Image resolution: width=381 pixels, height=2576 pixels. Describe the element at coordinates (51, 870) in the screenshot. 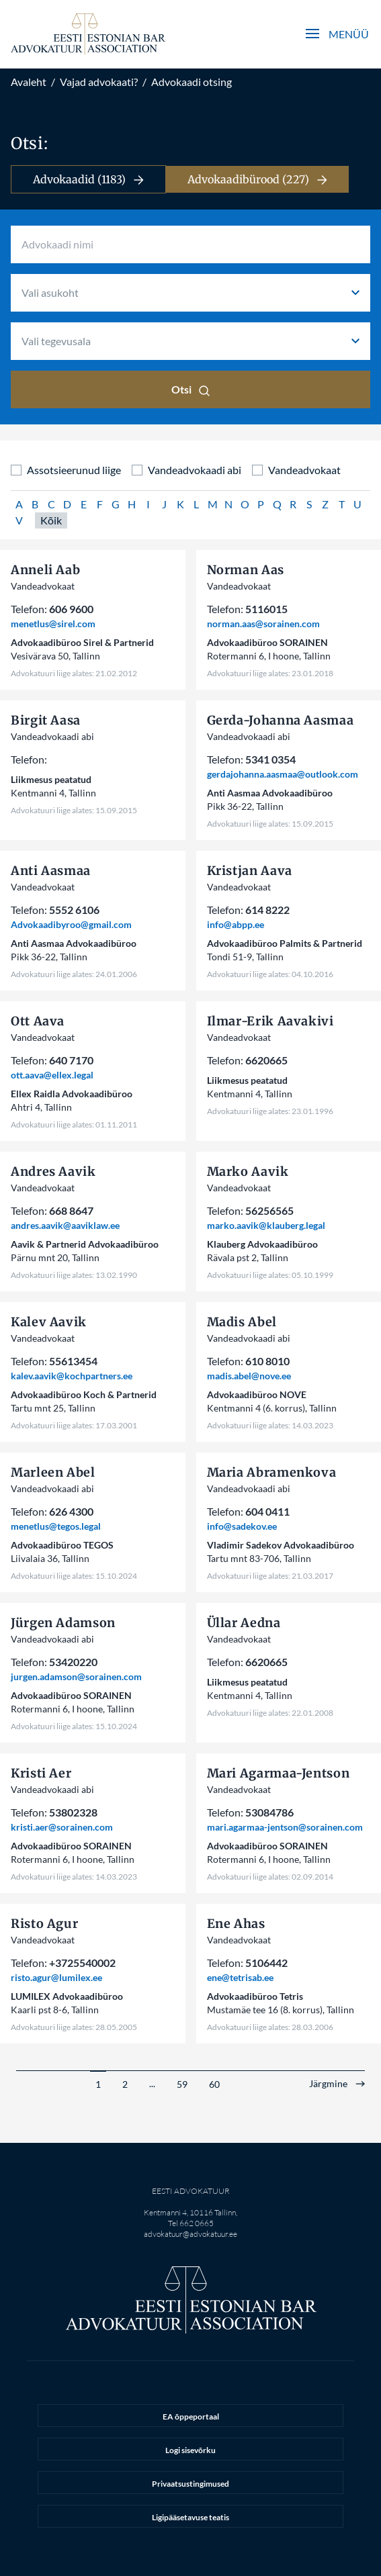

I see `Anti Aasmaa` at that location.